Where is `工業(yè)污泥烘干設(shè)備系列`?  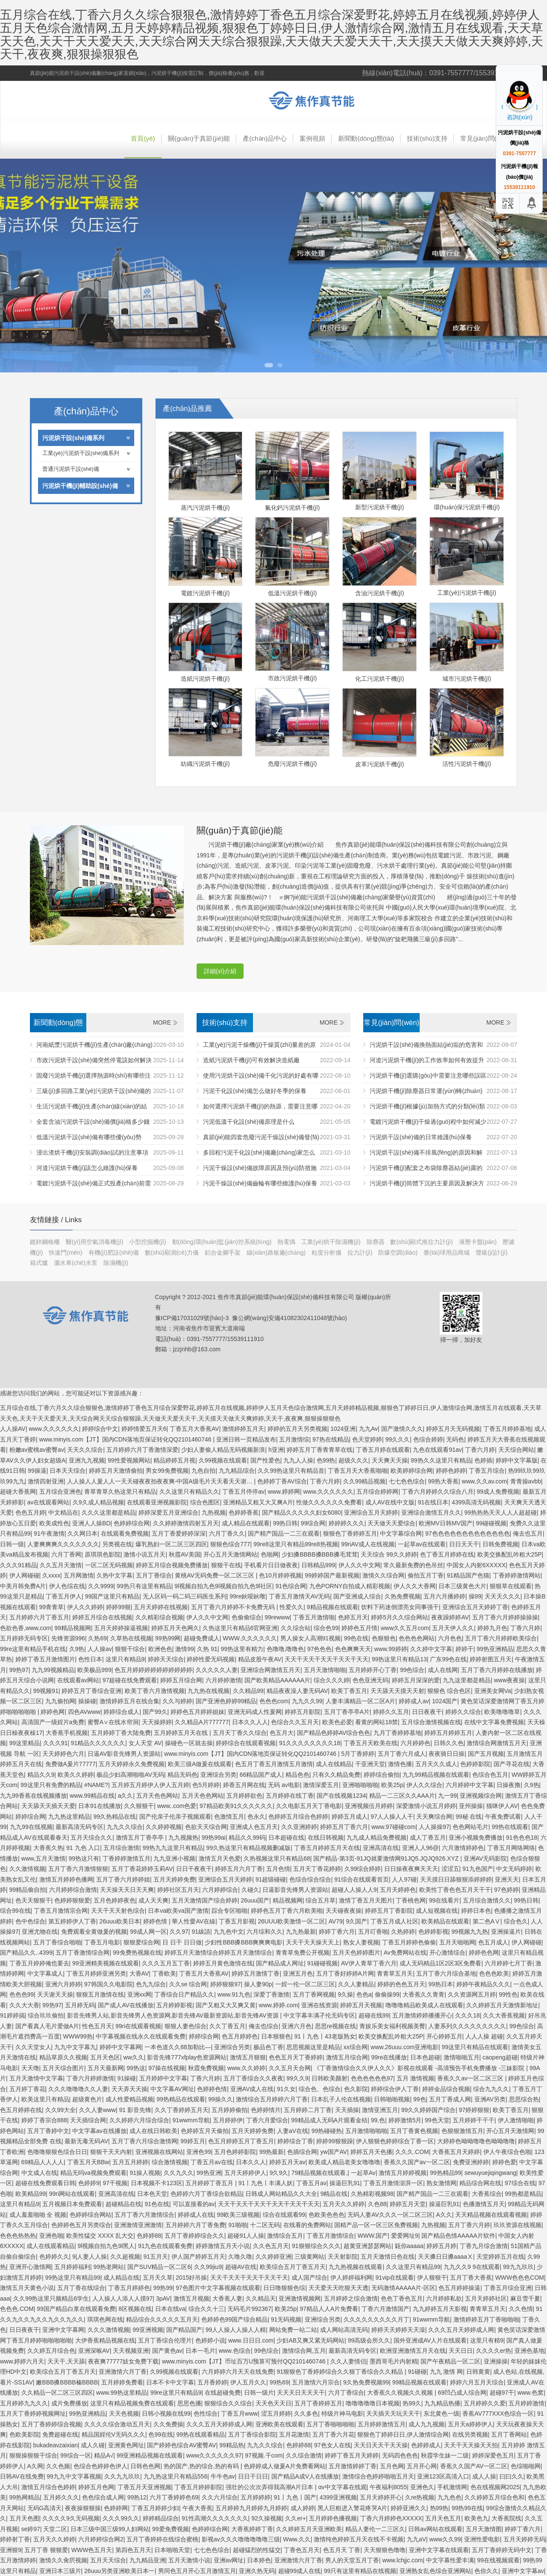 工業(yè)污泥烘干設(shè)備系列 is located at coordinates (86, 453).